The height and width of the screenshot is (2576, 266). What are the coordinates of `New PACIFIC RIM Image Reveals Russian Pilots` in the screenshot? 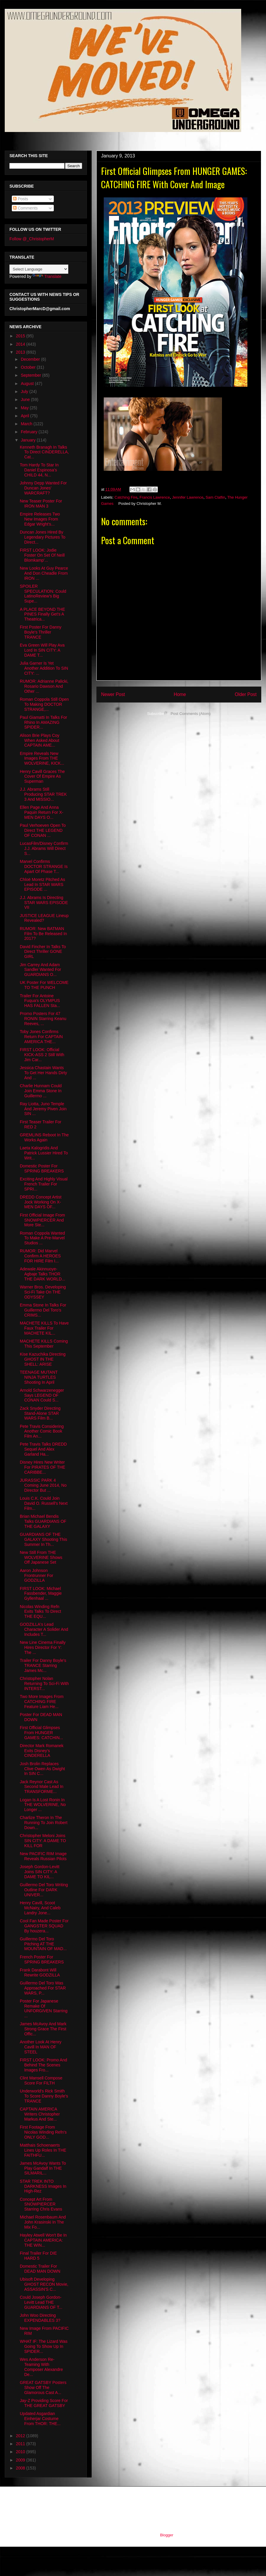 It's located at (43, 1856).